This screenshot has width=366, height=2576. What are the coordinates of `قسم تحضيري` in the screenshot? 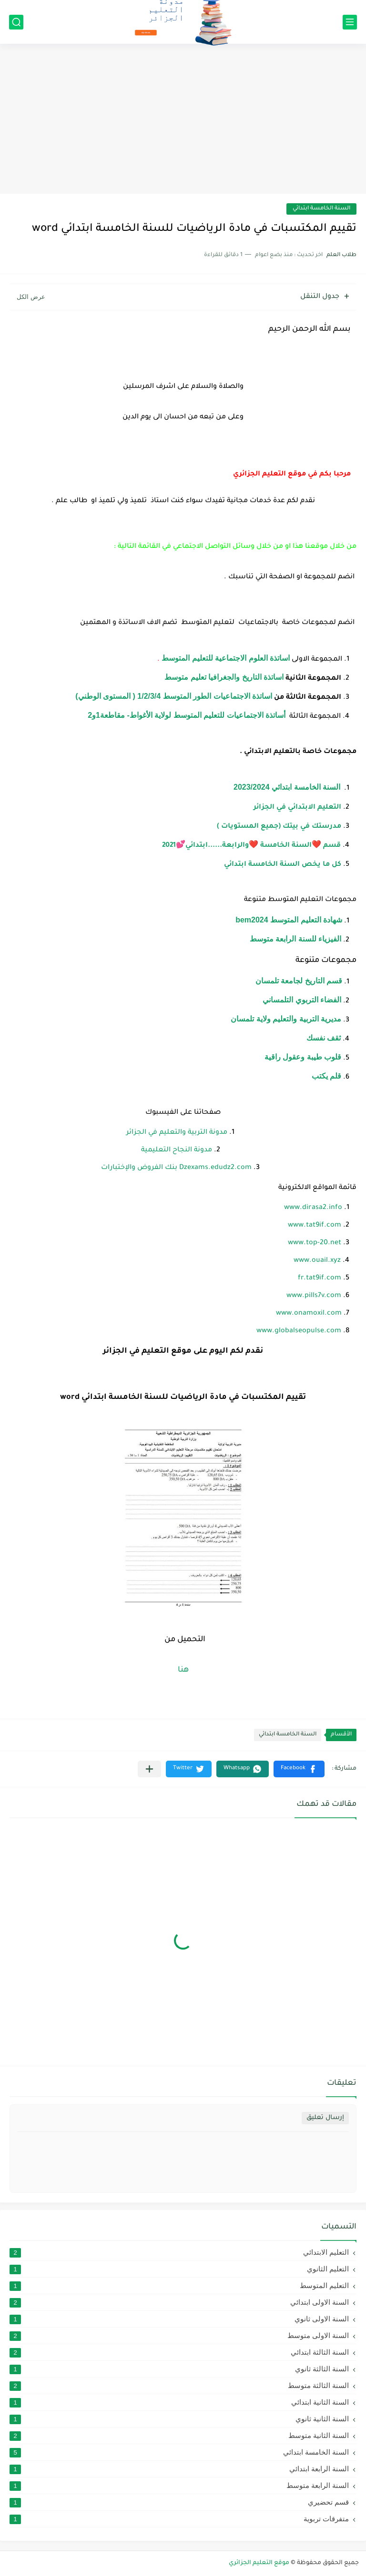 It's located at (179, 2502).